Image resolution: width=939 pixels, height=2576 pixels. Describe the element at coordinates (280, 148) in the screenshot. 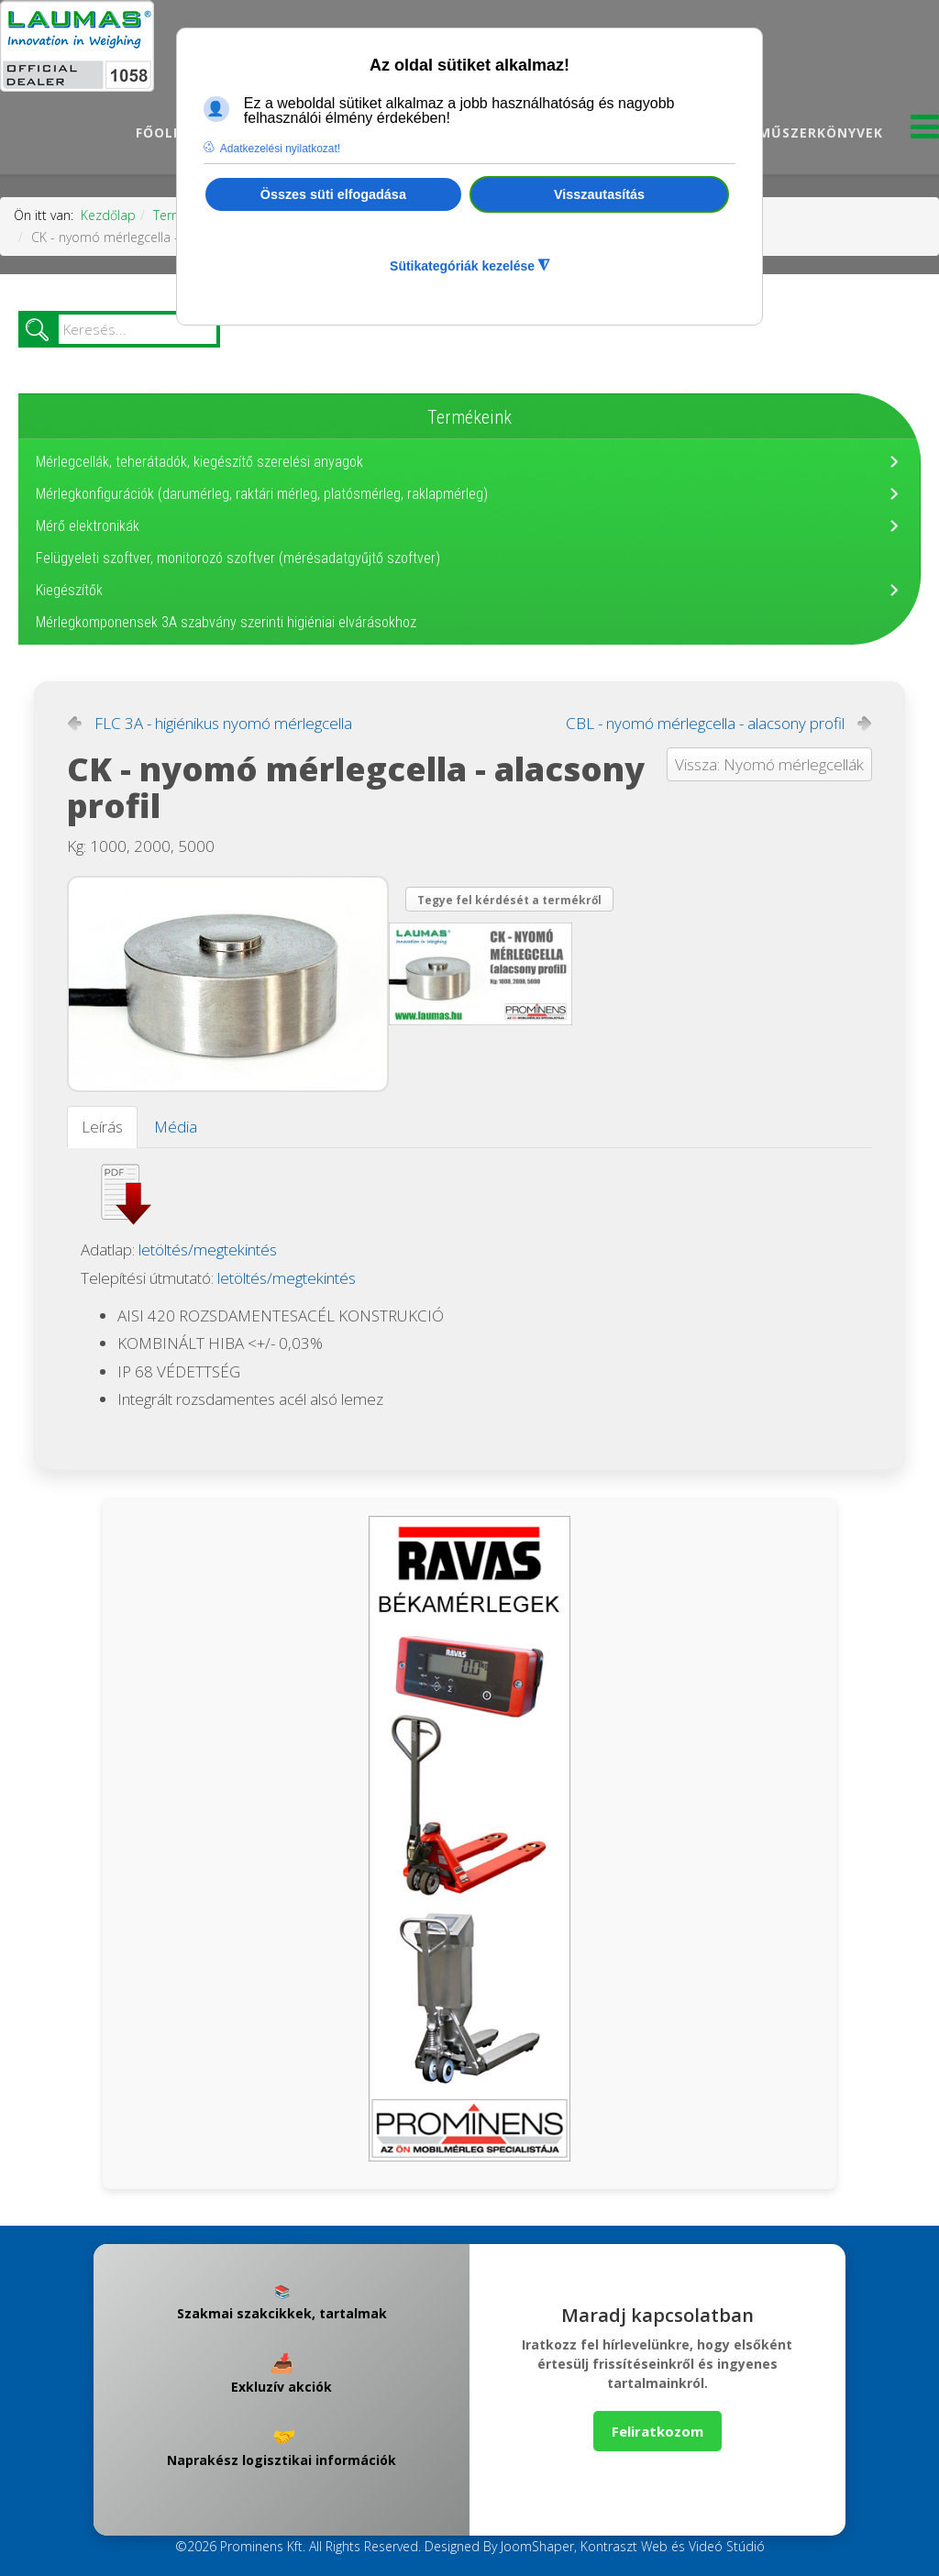

I see `Adatkezelési nyilatkozat! [button]` at that location.